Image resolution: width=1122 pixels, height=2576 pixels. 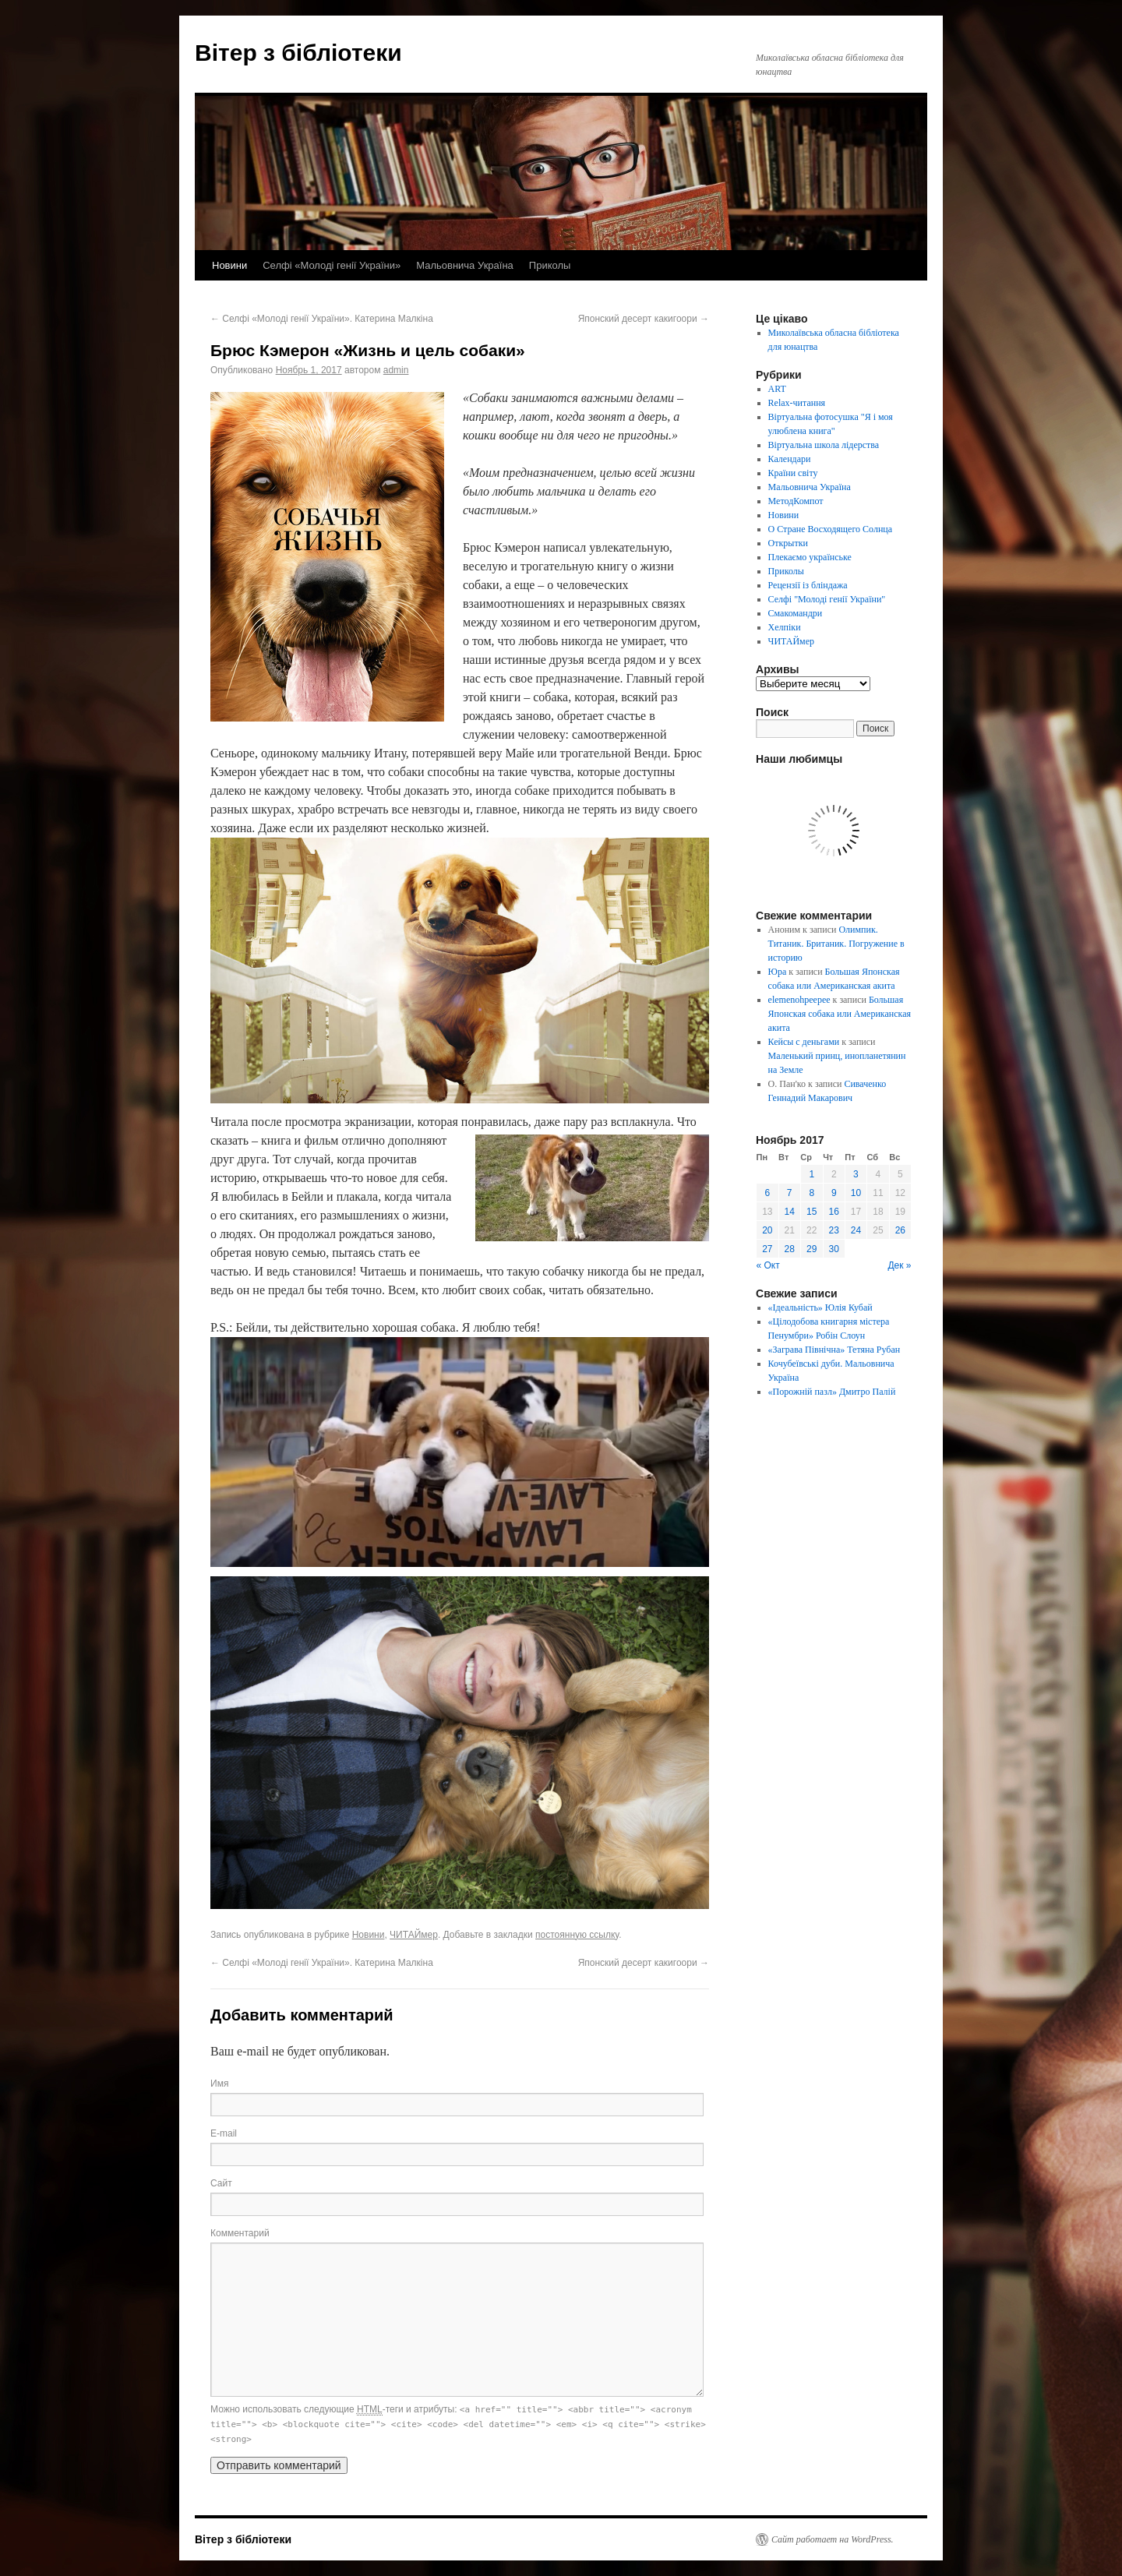 I want to click on Мальовнича Україна, so click(x=464, y=265).